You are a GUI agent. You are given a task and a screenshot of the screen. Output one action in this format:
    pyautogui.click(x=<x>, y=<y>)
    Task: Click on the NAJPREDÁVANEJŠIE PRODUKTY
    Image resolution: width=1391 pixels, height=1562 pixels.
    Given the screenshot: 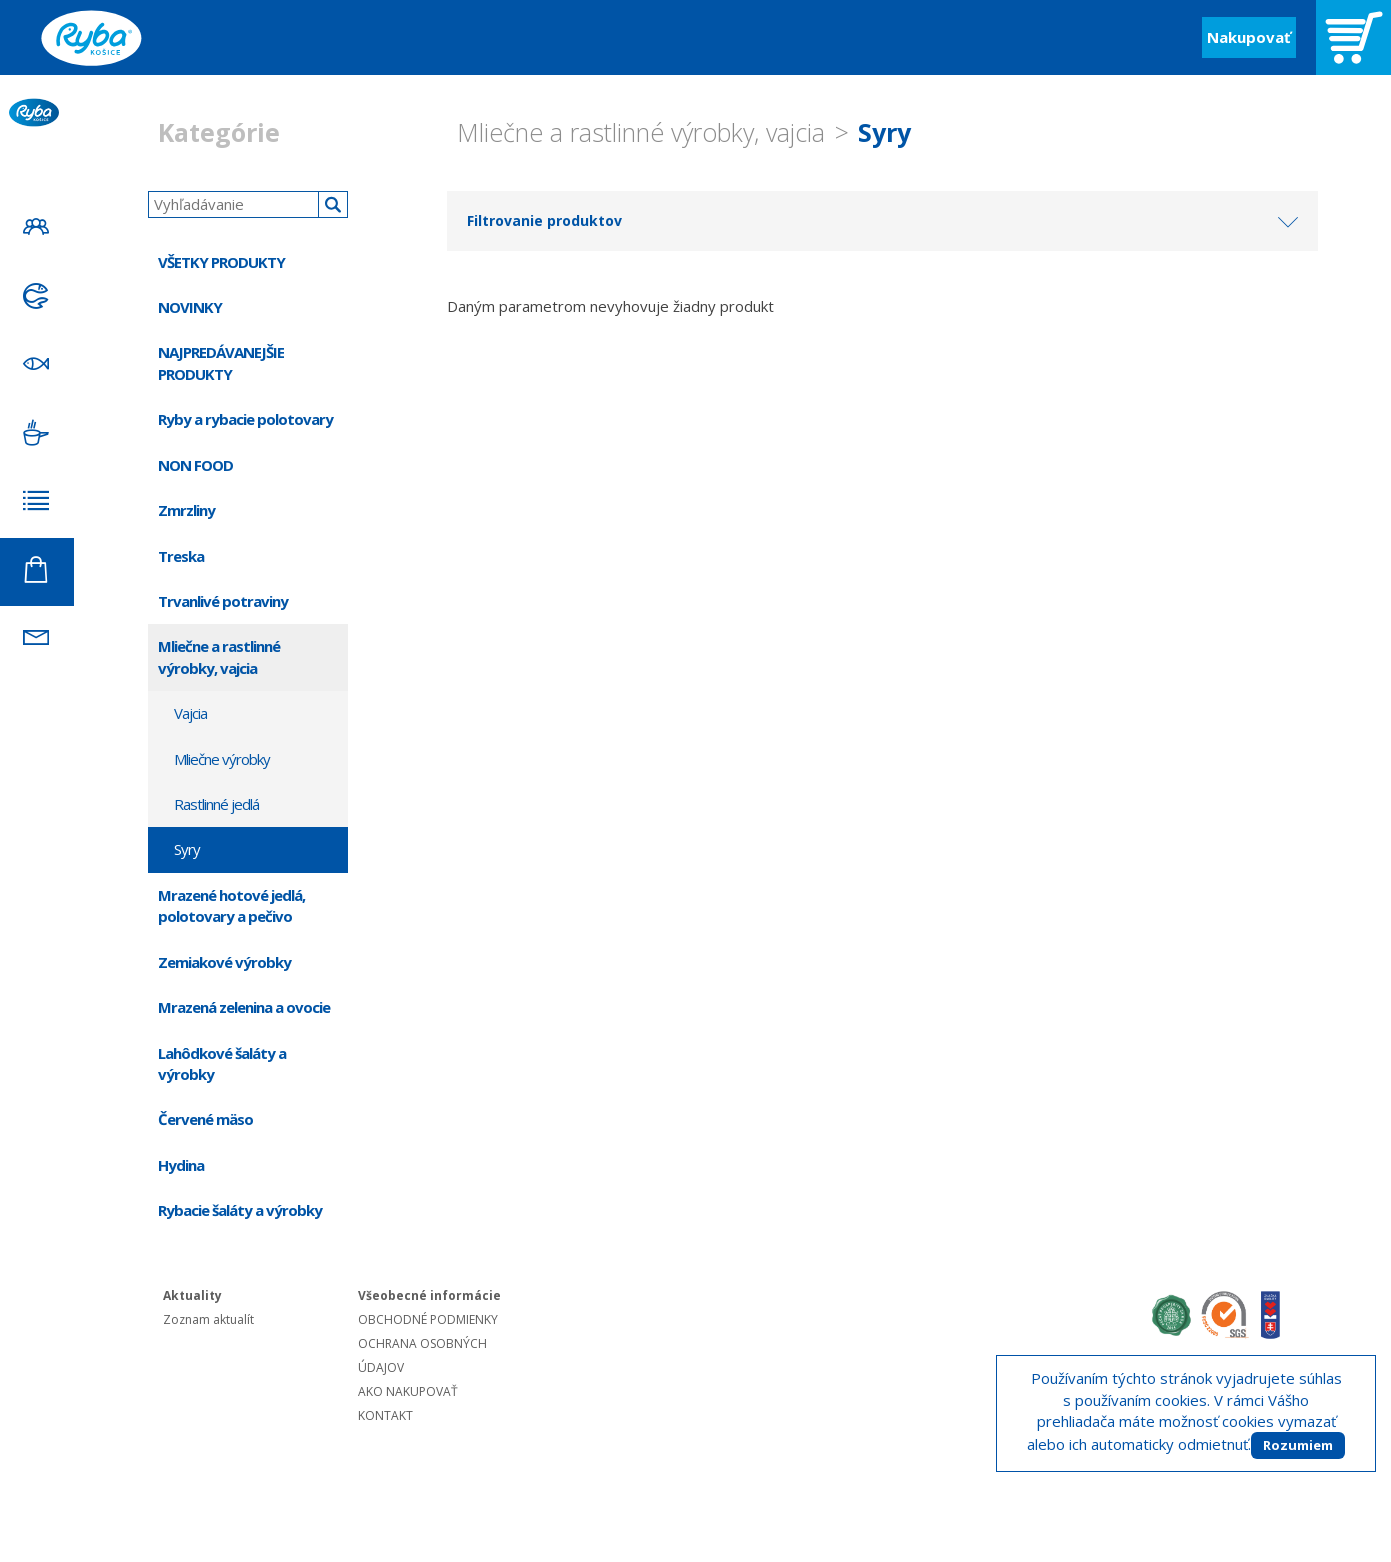 What is the action you would take?
    pyautogui.click(x=221, y=362)
    